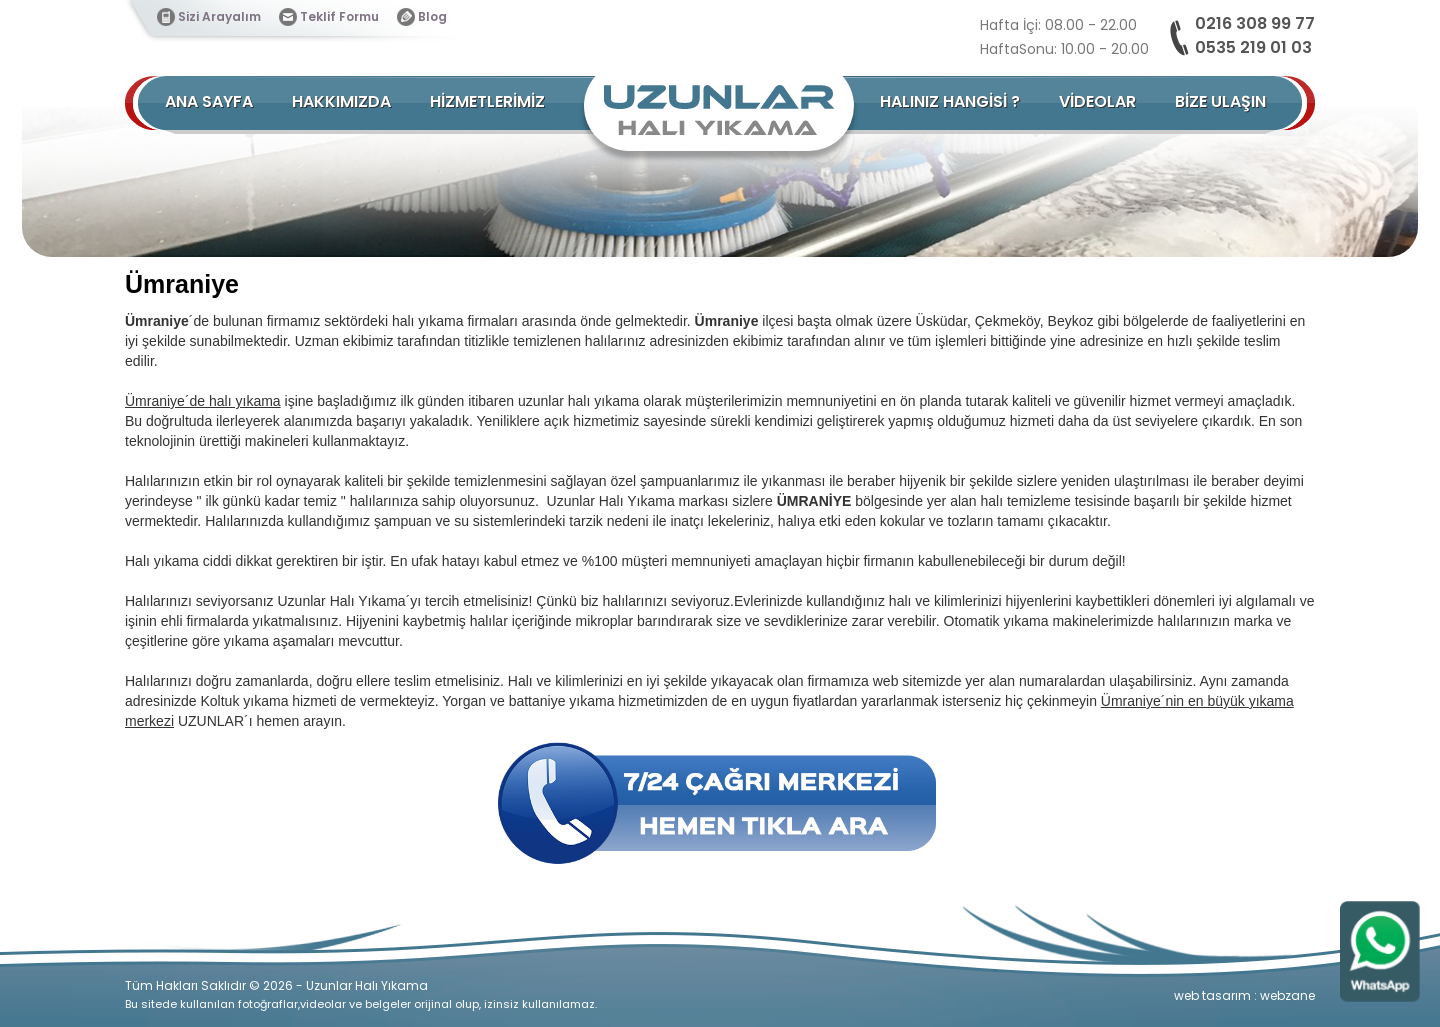  Describe the element at coordinates (339, 16) in the screenshot. I see `Teklif Formu` at that location.